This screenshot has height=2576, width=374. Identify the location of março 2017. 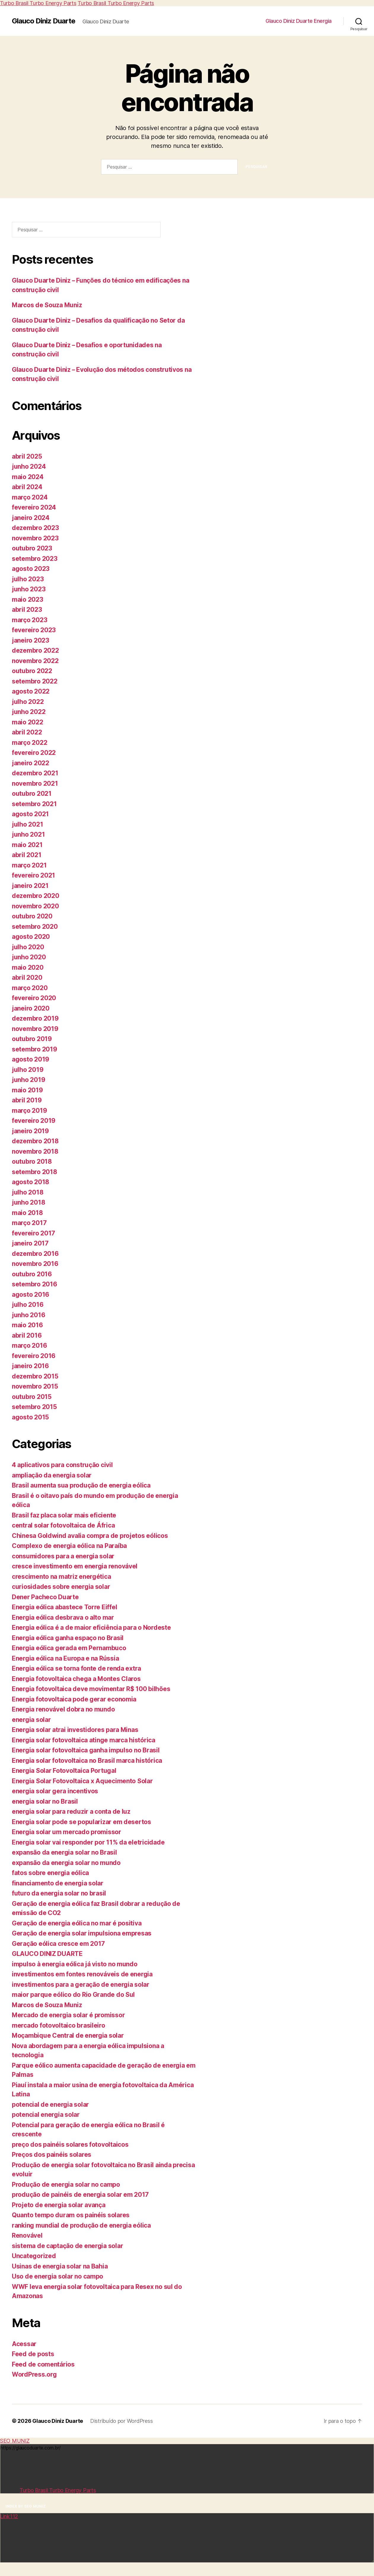
(29, 1223).